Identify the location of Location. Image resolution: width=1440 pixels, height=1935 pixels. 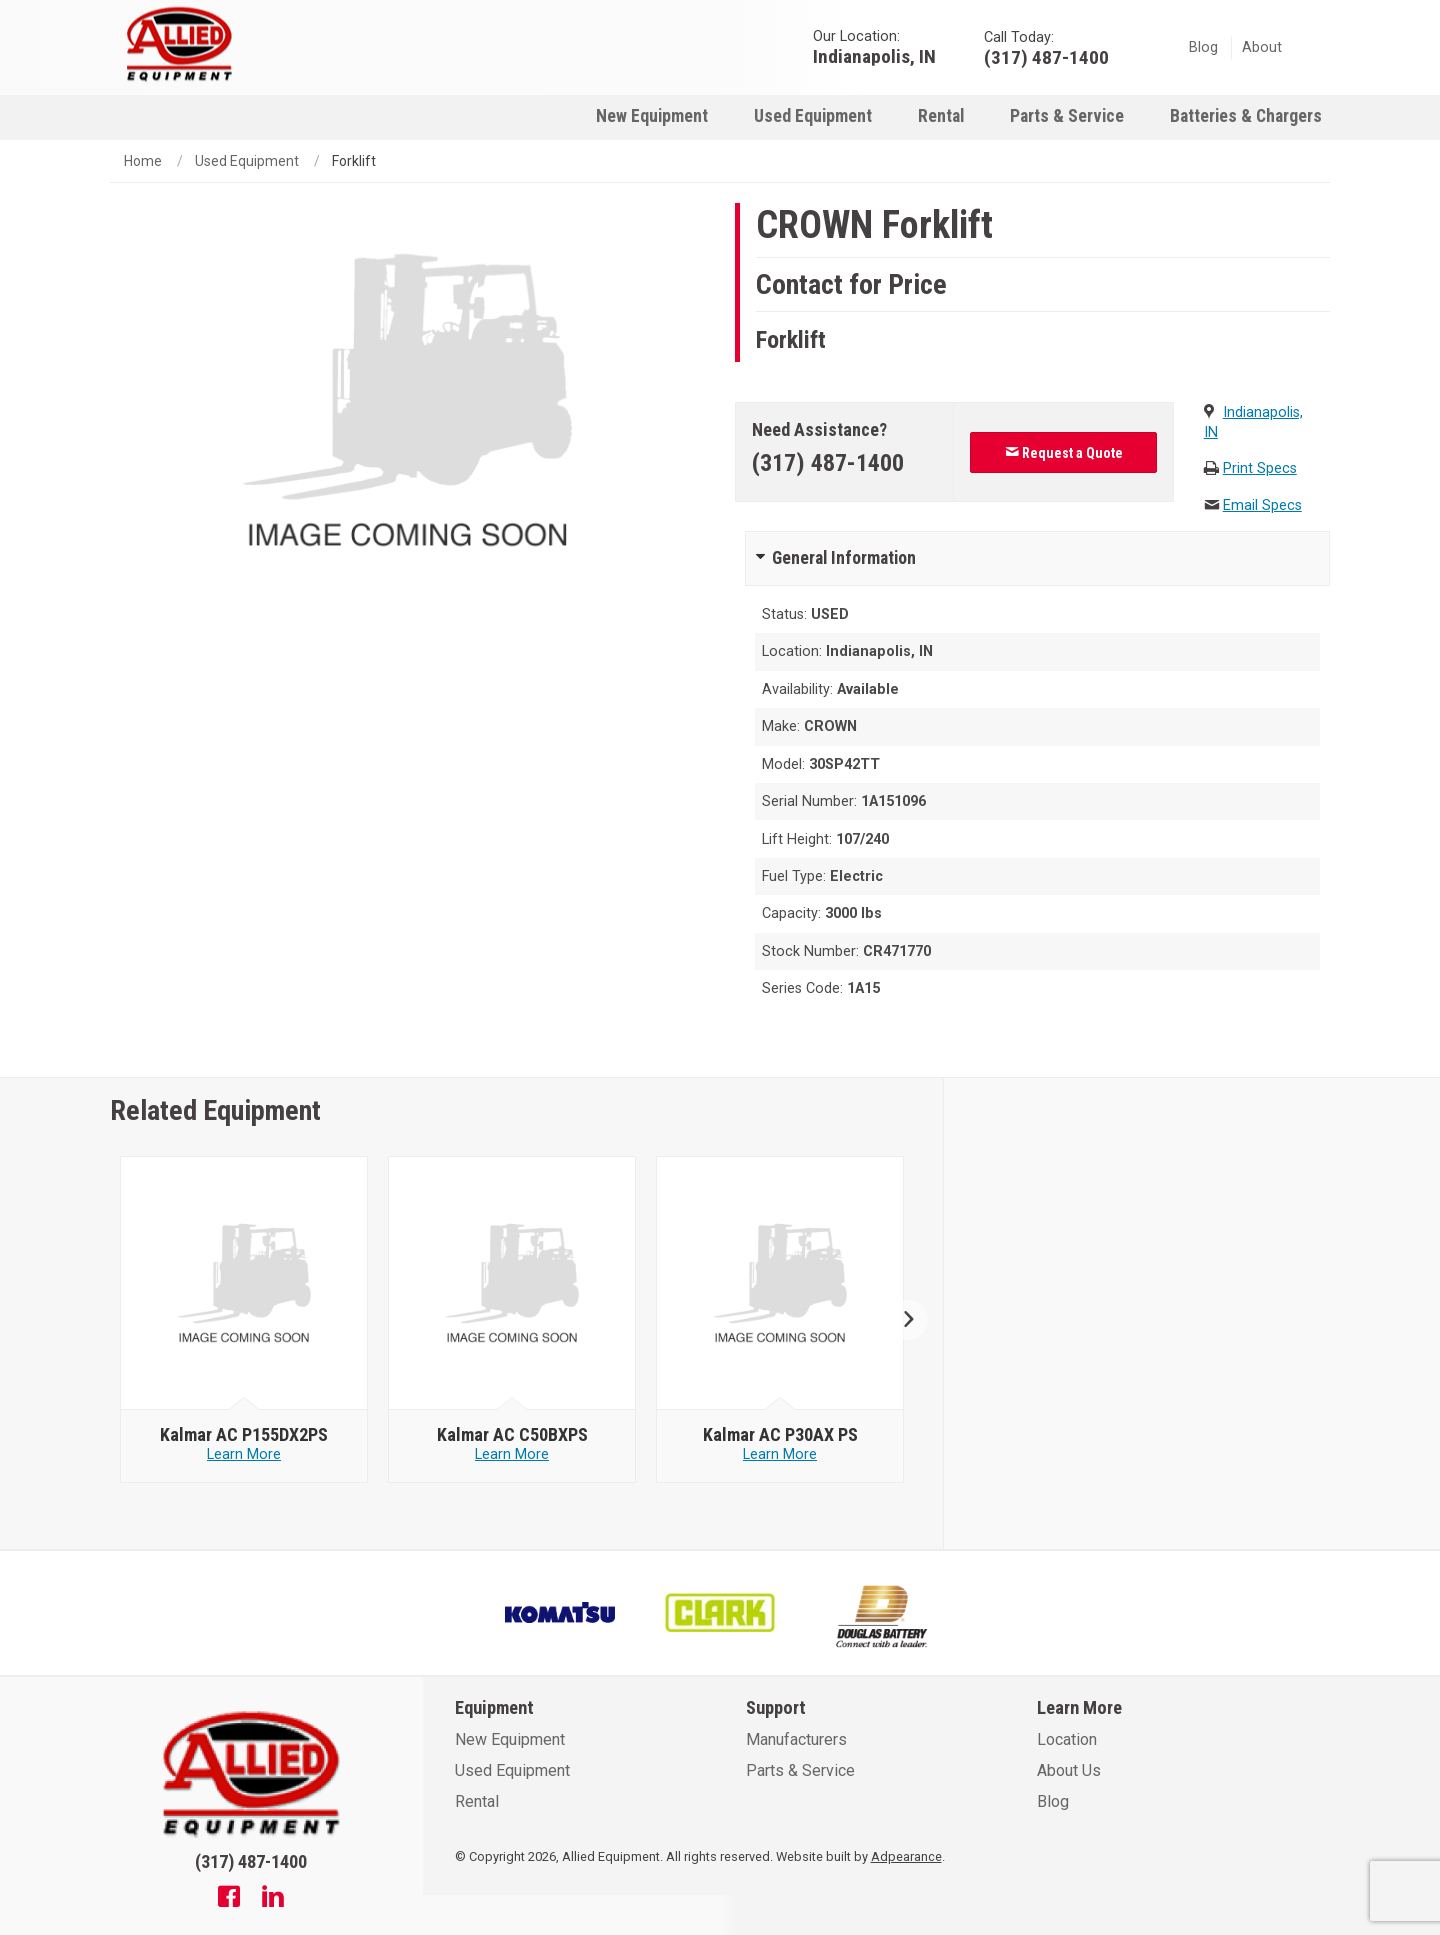
(1067, 1739).